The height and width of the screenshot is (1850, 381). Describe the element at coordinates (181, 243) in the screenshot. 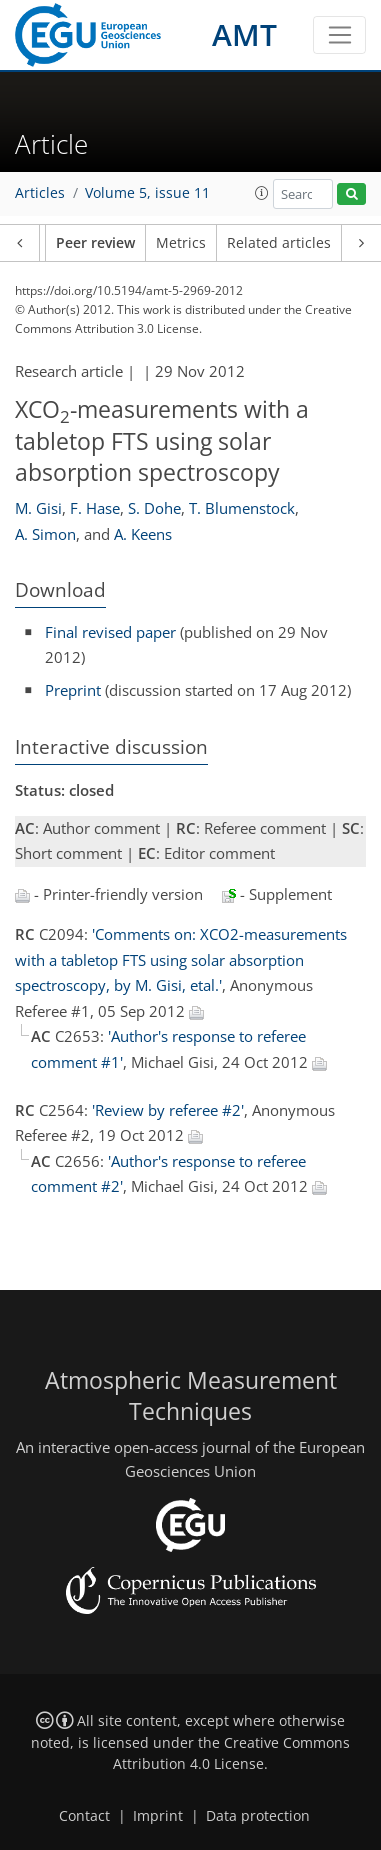

I see `Metrics` at that location.